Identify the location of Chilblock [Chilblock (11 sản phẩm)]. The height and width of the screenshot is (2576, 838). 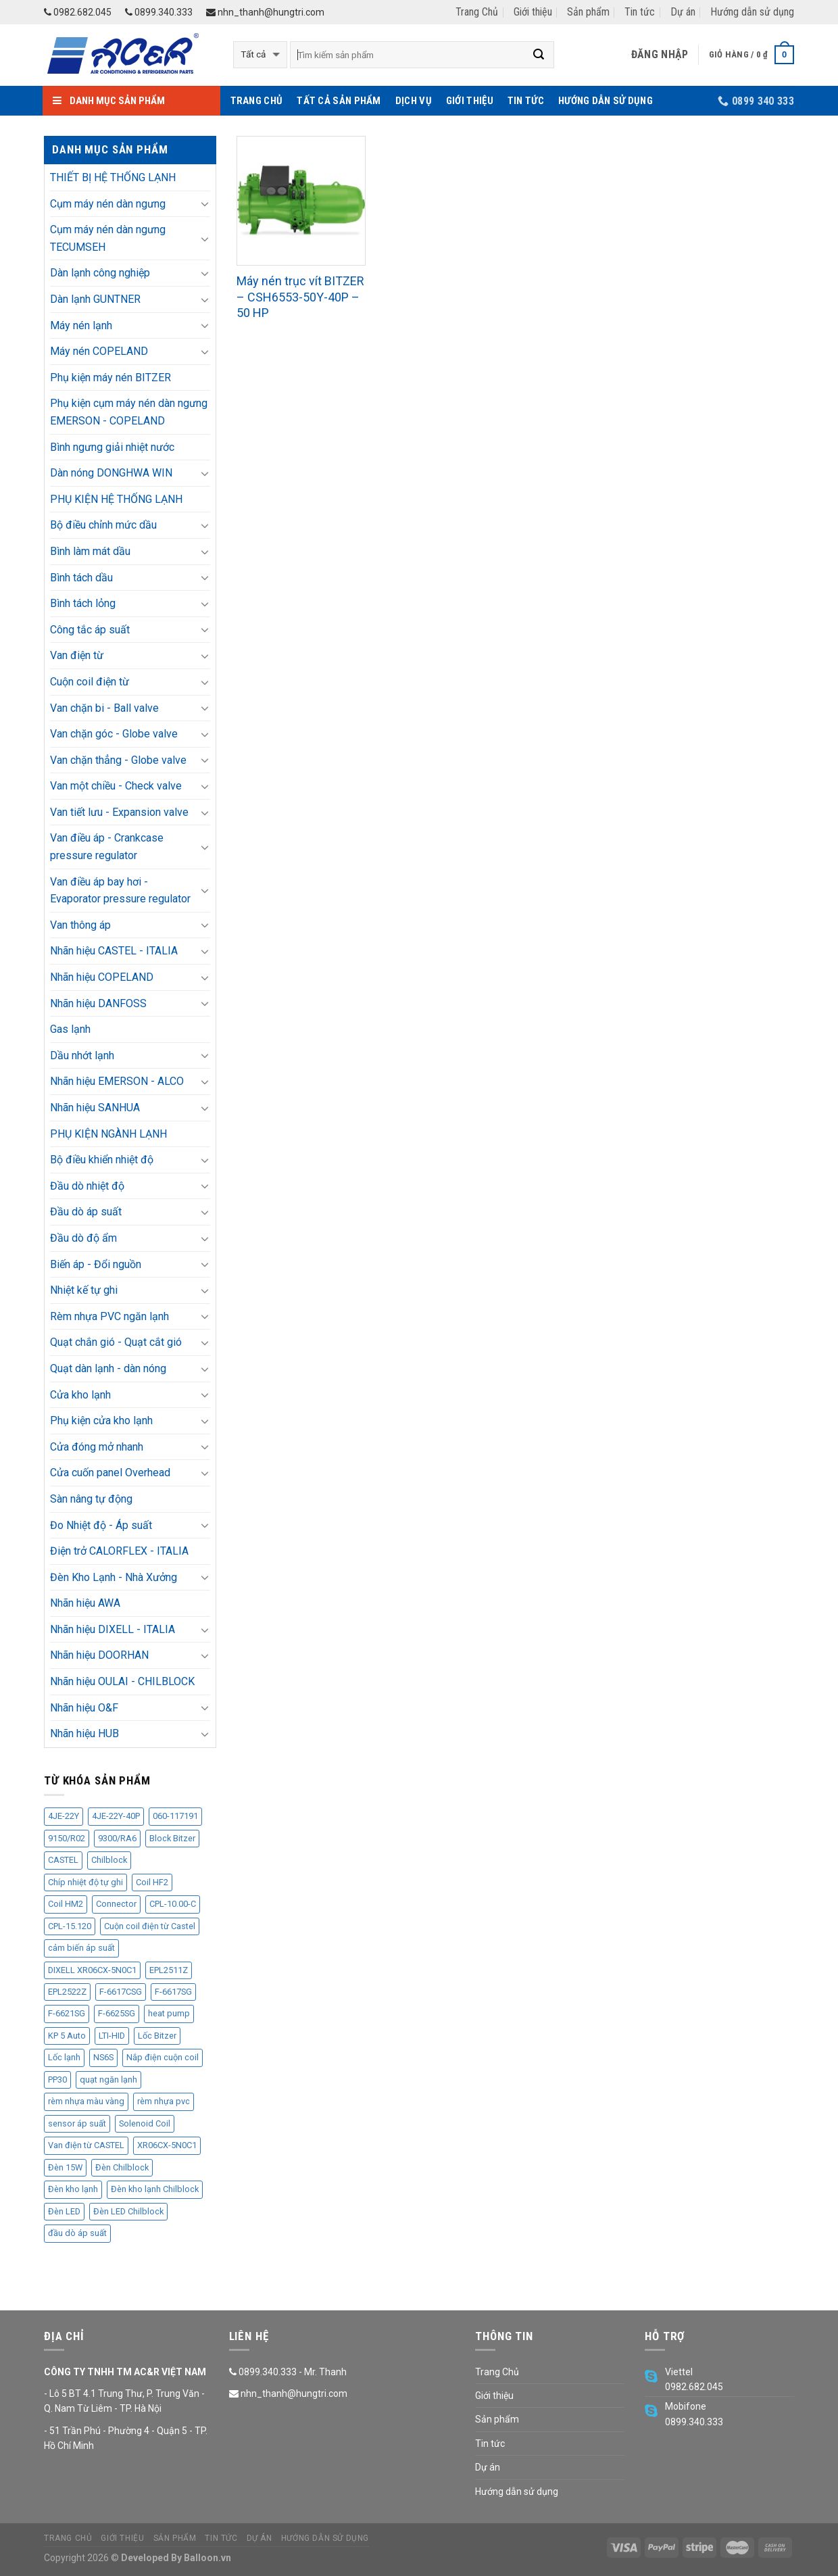
(109, 1860).